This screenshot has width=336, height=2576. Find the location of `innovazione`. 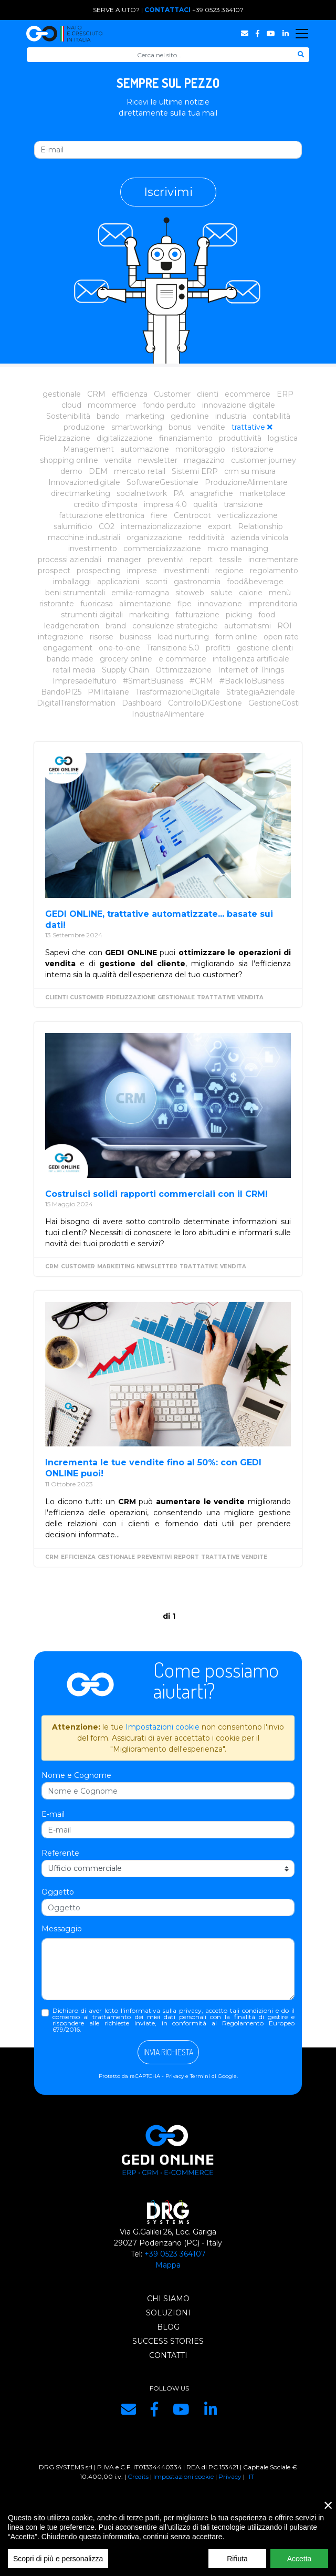

innovazione is located at coordinates (220, 603).